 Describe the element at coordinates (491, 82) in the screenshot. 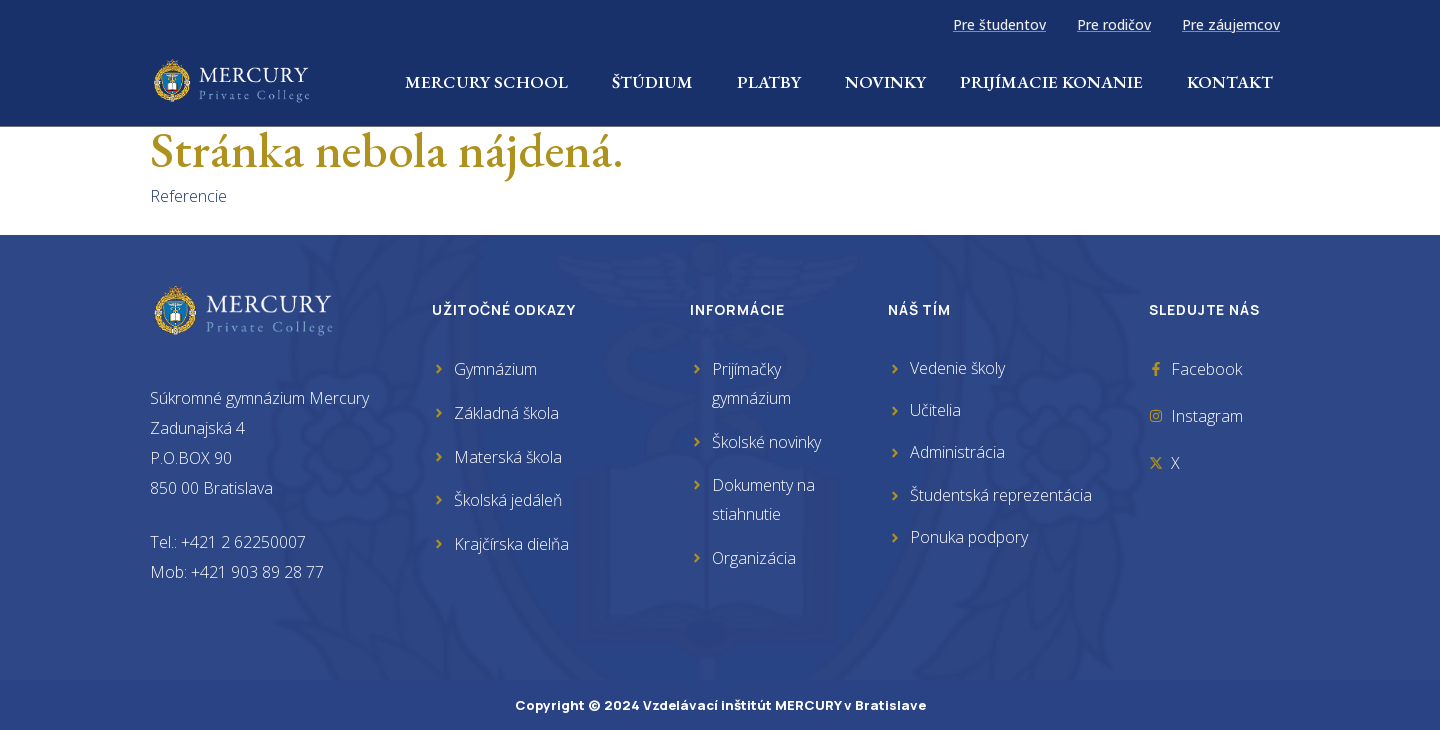

I see `Mercury School` at that location.